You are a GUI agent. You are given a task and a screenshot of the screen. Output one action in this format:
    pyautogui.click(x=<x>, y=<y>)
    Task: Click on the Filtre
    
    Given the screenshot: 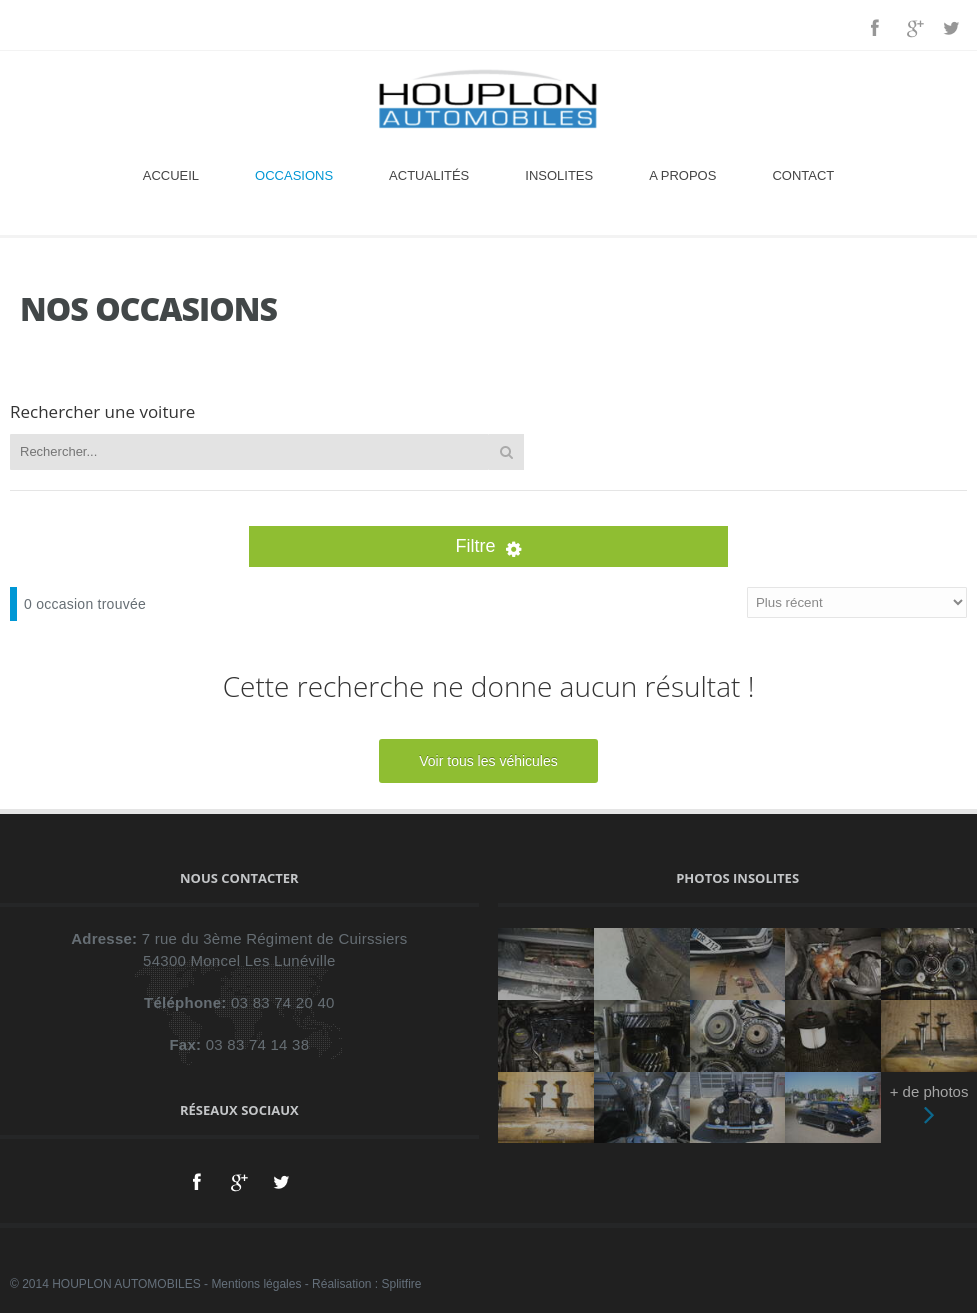 What is the action you would take?
    pyautogui.click(x=489, y=546)
    